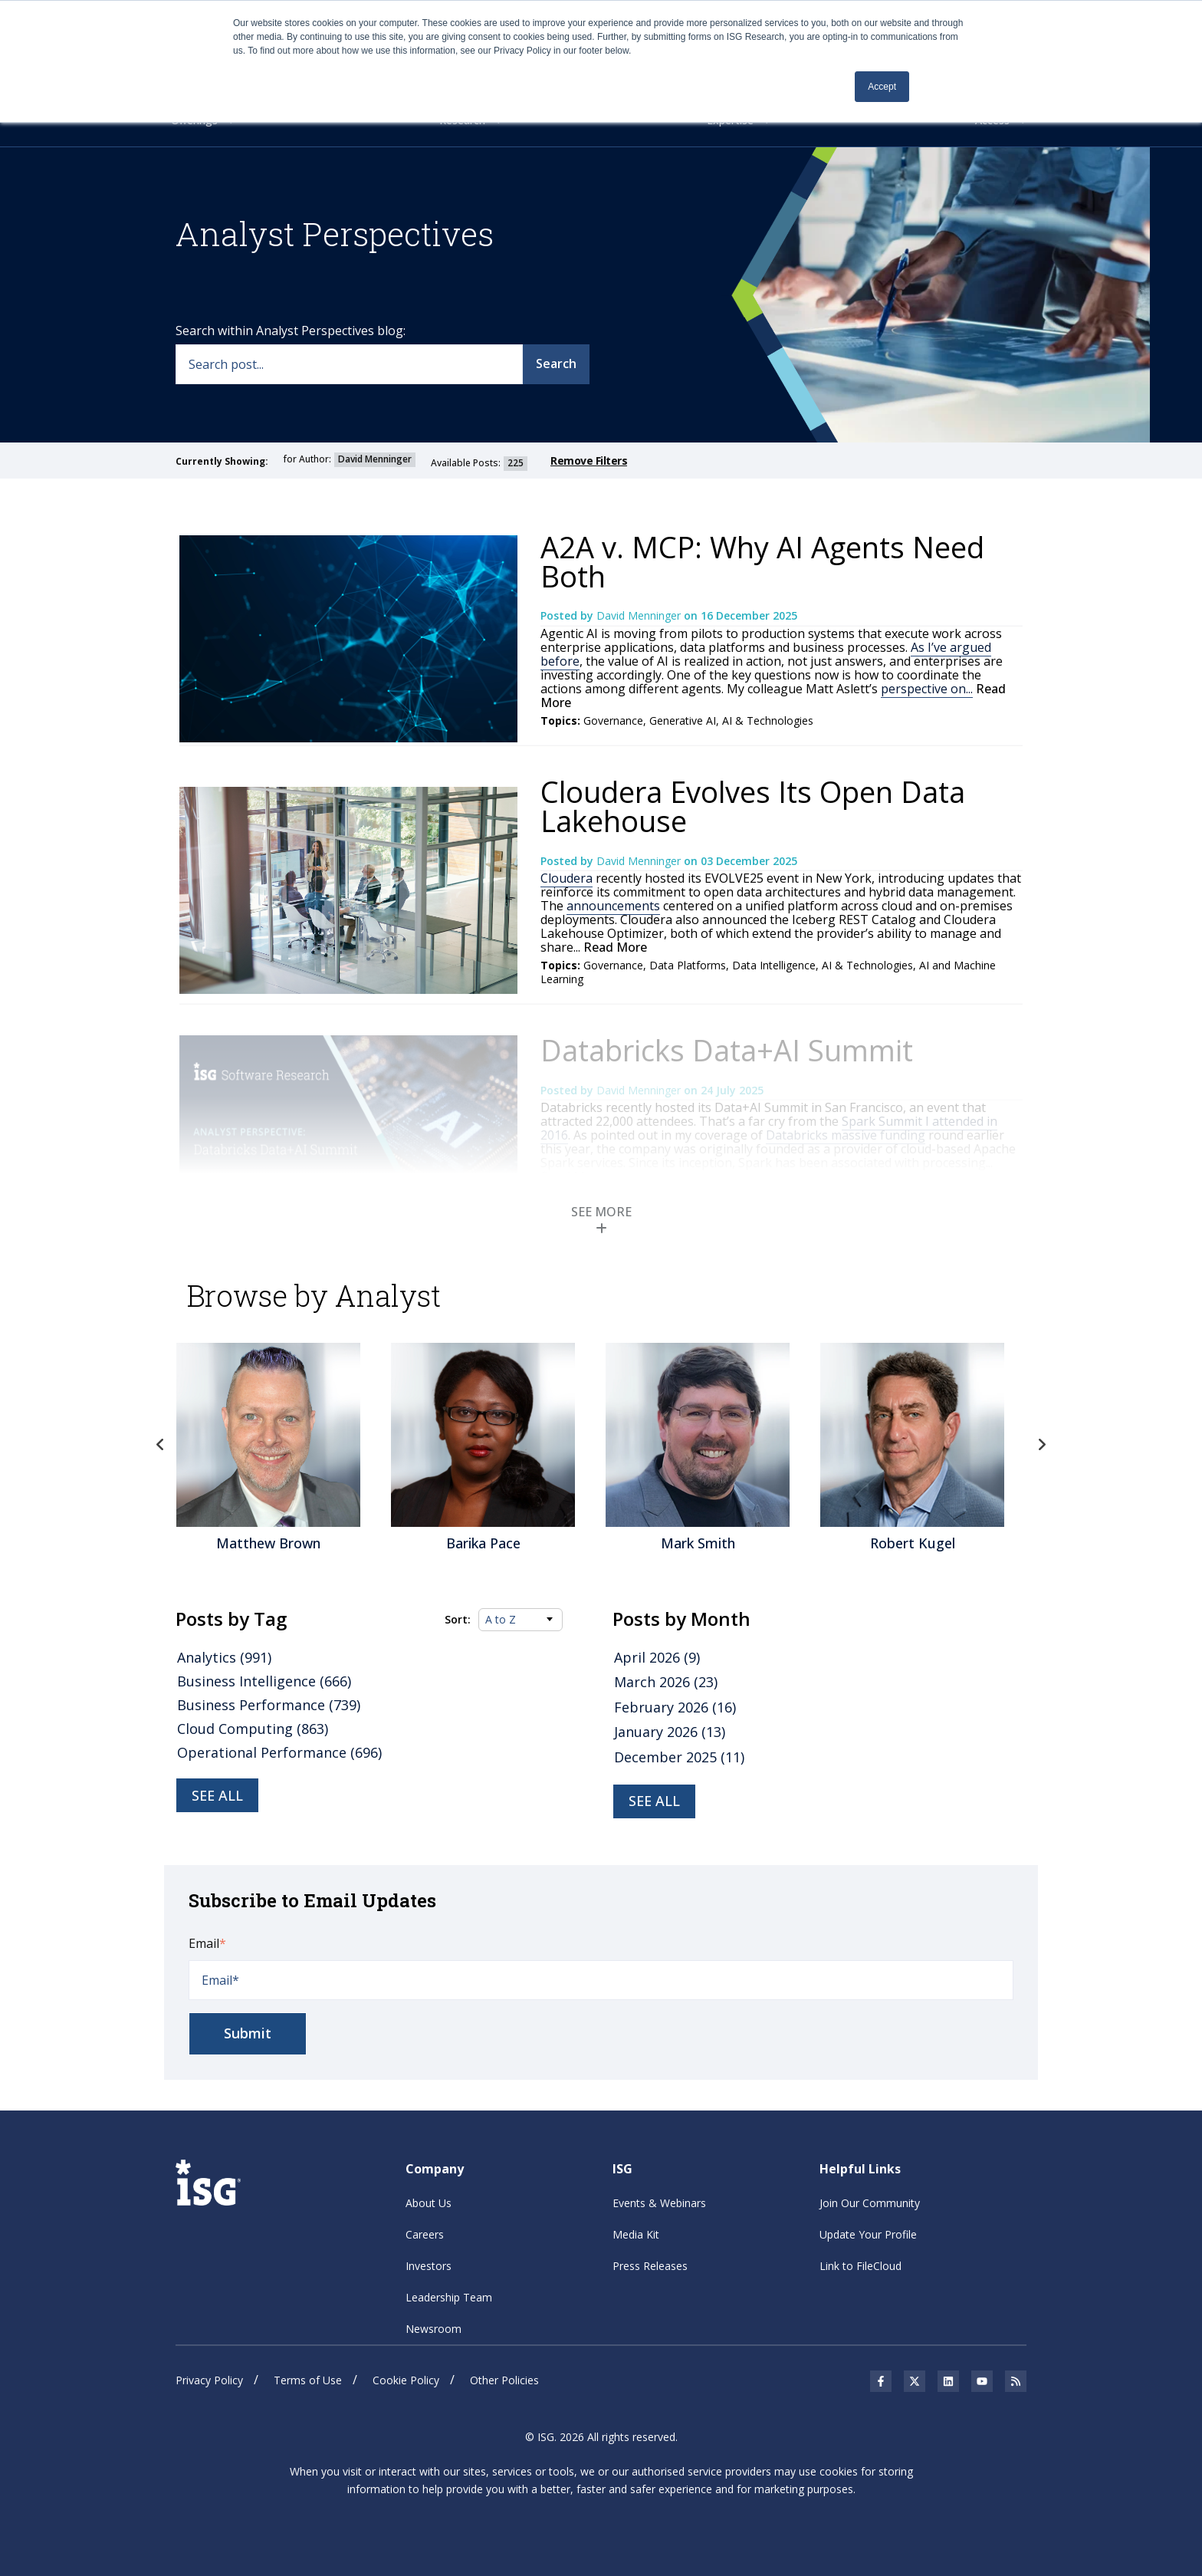 The image size is (1202, 2576). What do you see at coordinates (682, 720) in the screenshot?
I see `Generative AI` at bounding box center [682, 720].